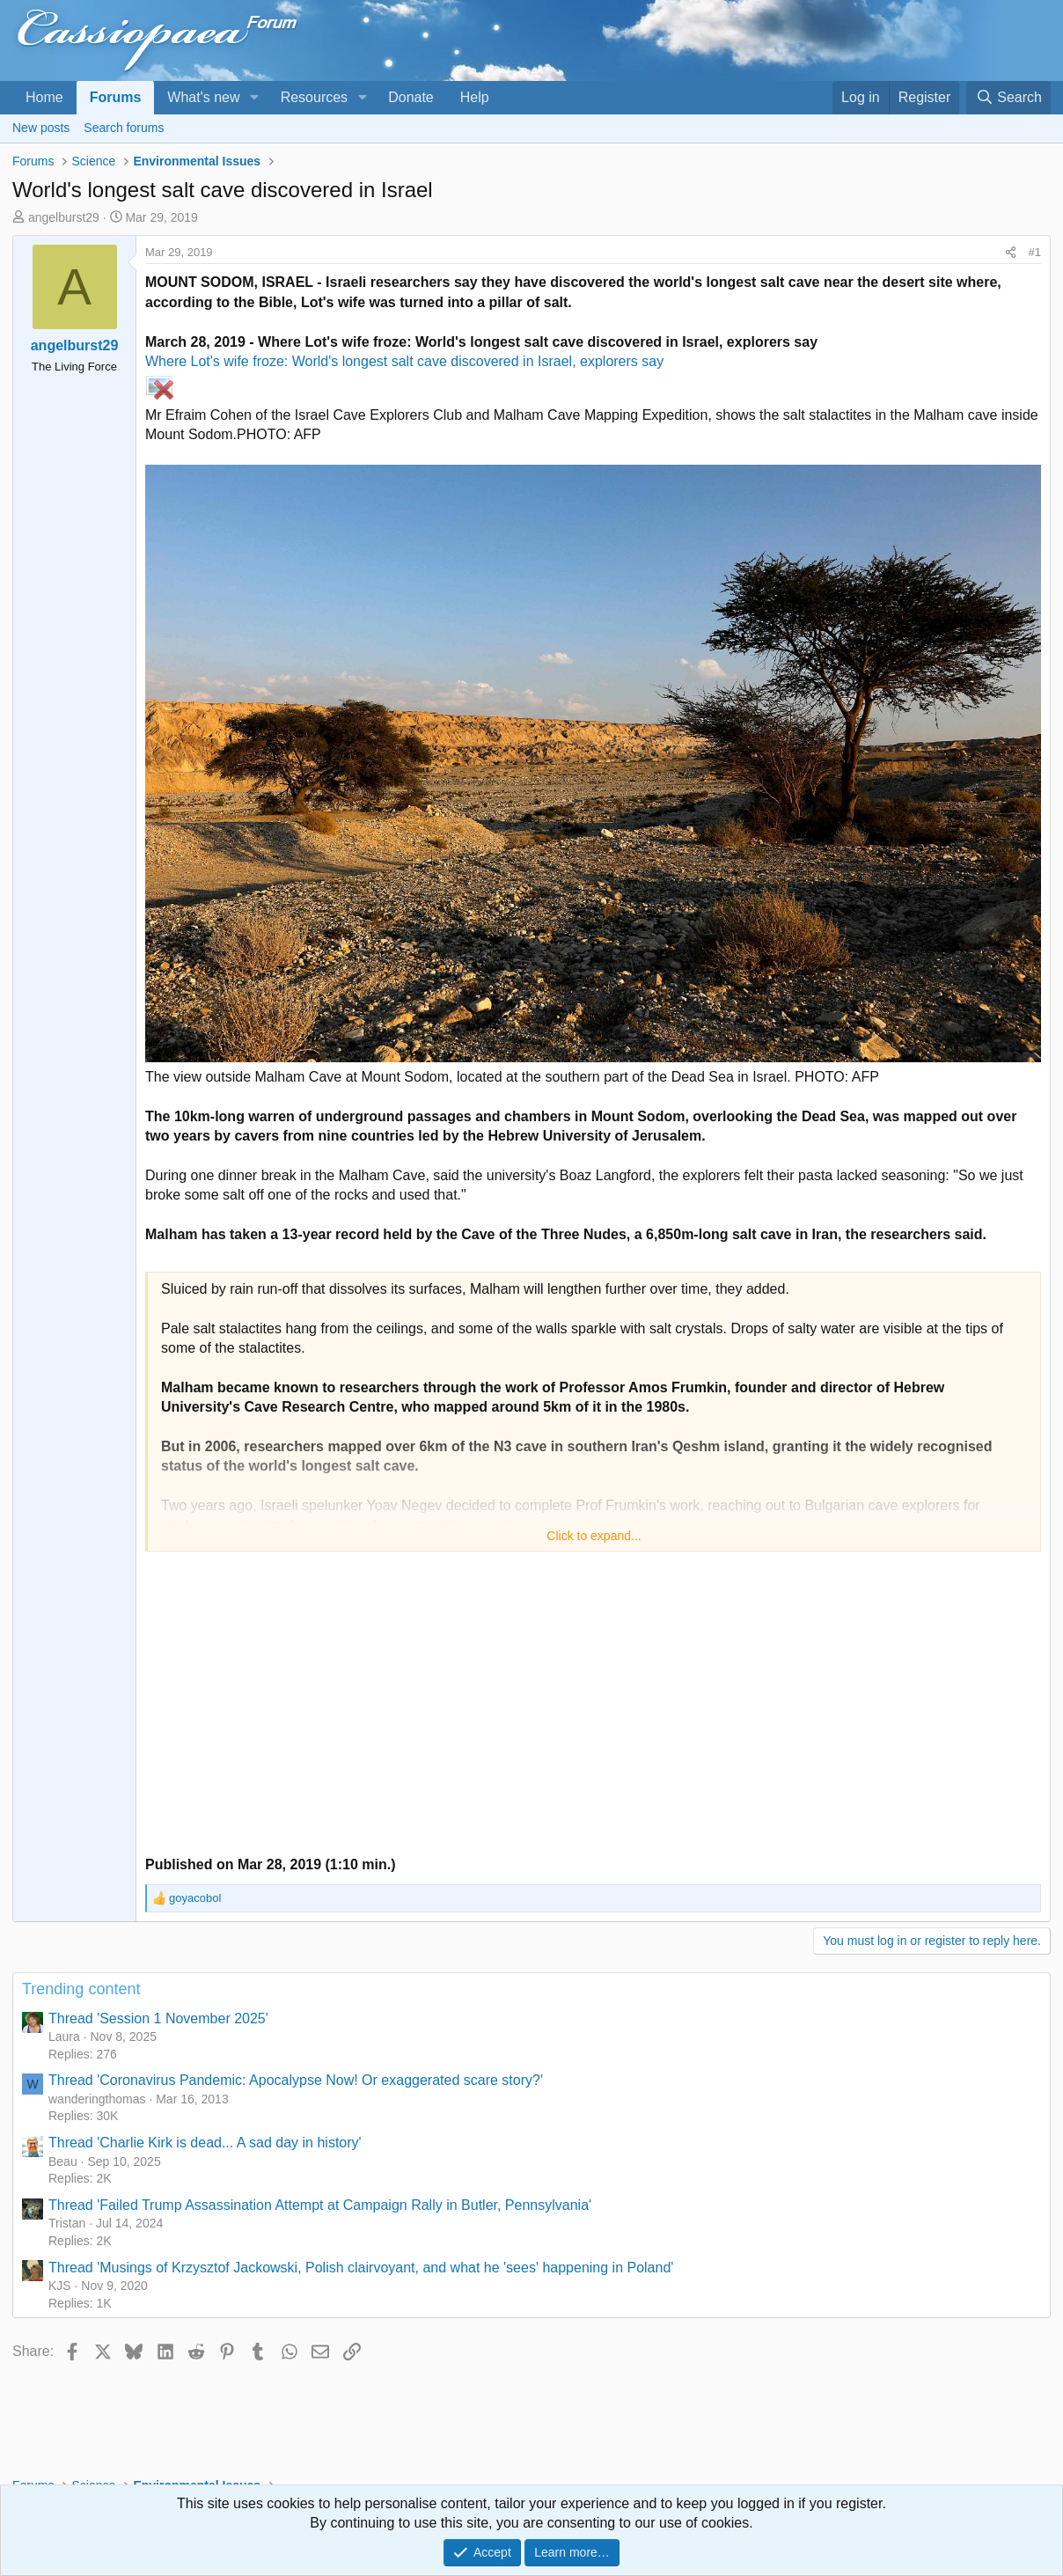 The image size is (1063, 2576). Describe the element at coordinates (314, 97) in the screenshot. I see `Resources` at that location.